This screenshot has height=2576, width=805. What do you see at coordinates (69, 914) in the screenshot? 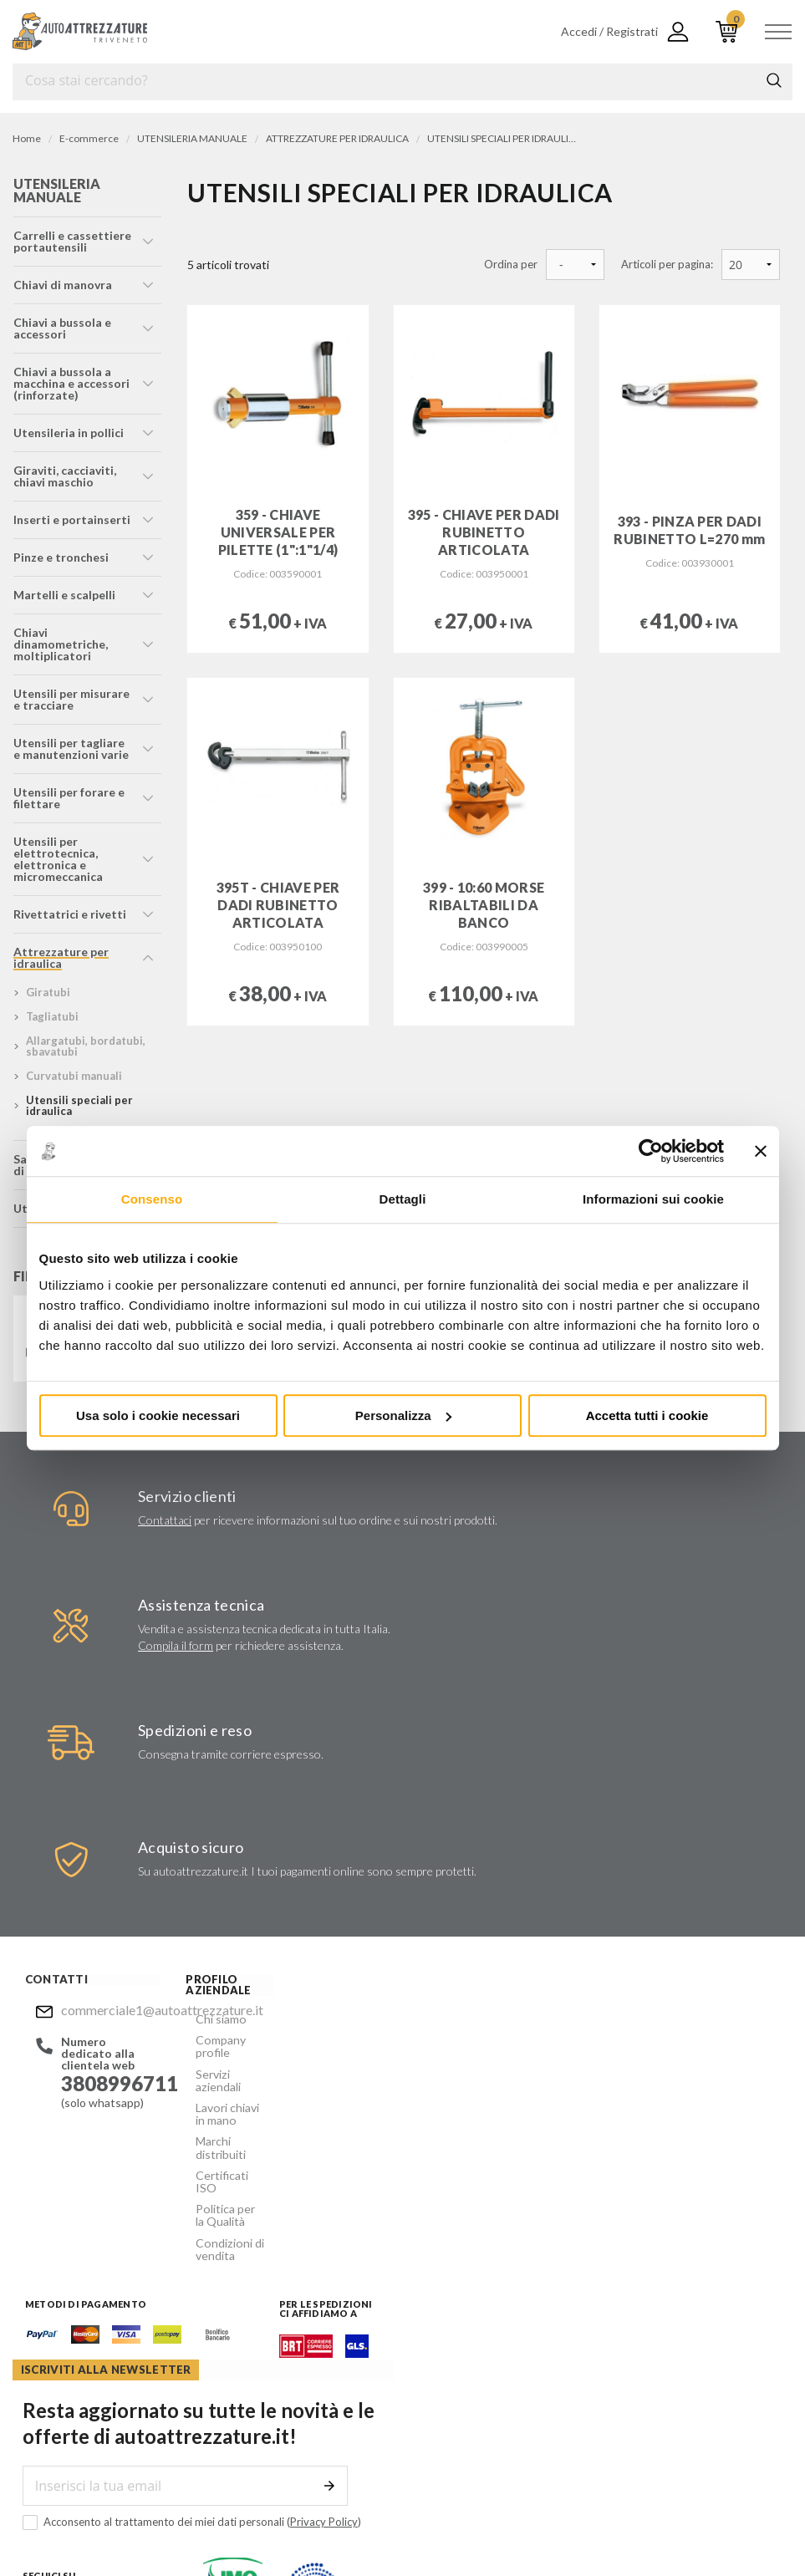
I see `rivettatrici e rivetti` at bounding box center [69, 914].